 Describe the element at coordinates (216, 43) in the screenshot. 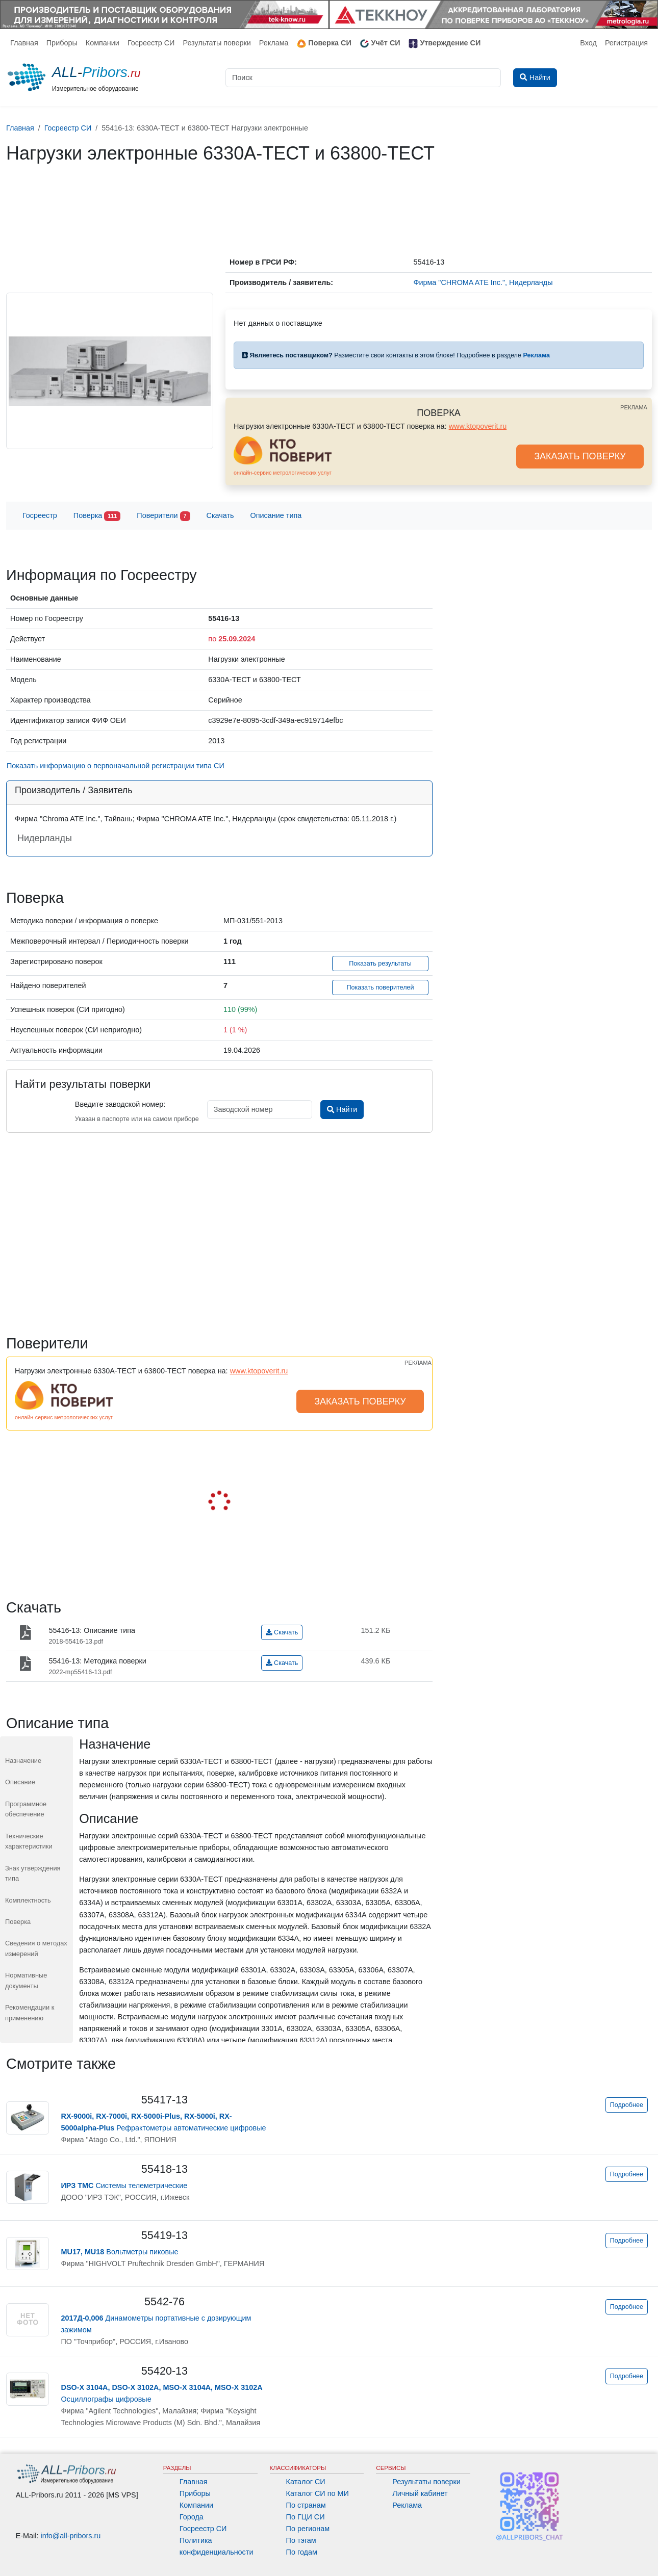

I see `Результаты поверки` at that location.